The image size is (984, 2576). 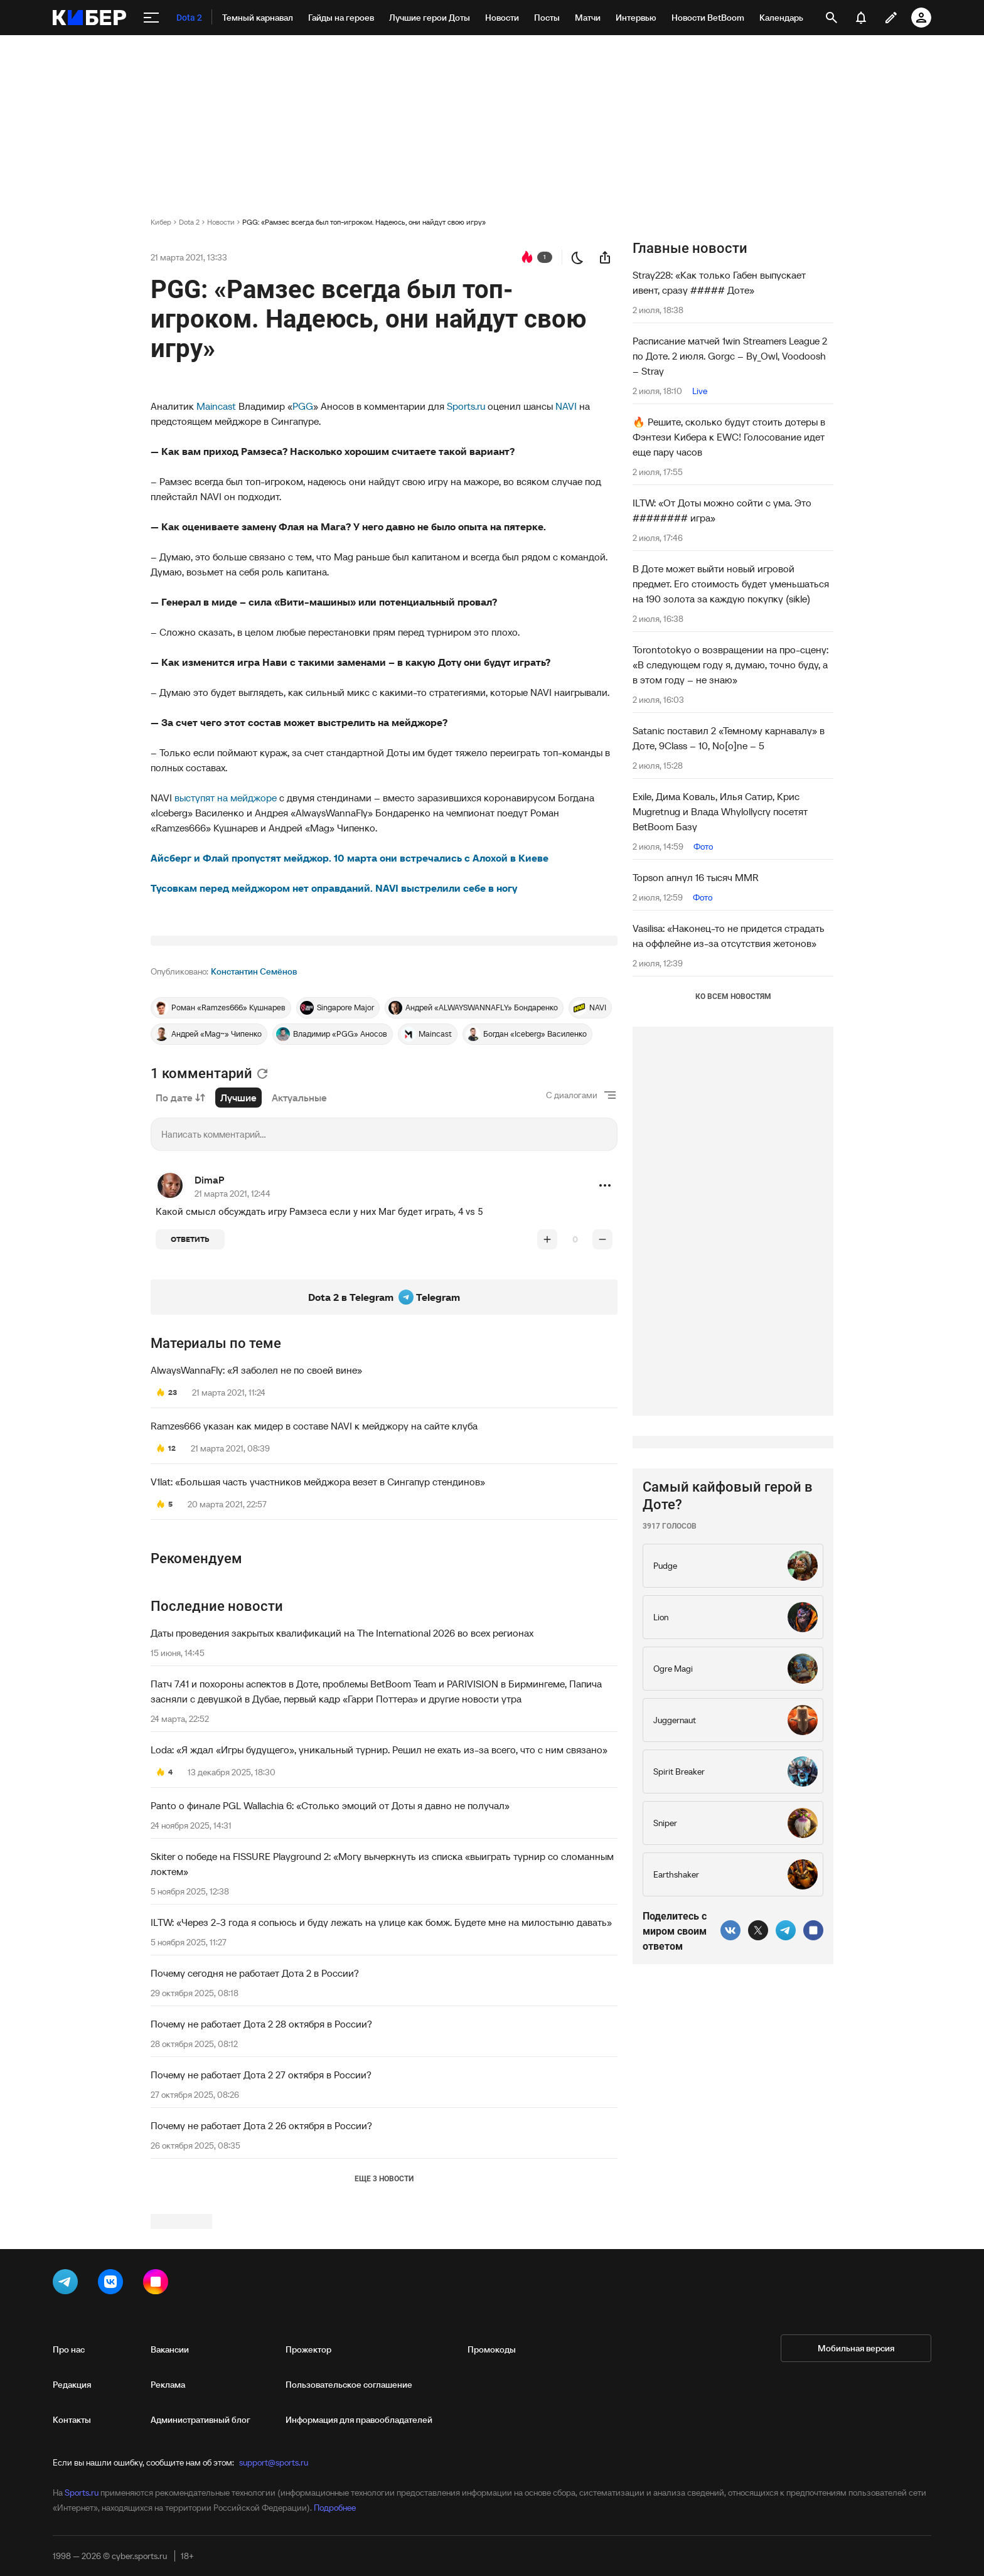 What do you see at coordinates (221, 222) in the screenshot?
I see `Новости` at bounding box center [221, 222].